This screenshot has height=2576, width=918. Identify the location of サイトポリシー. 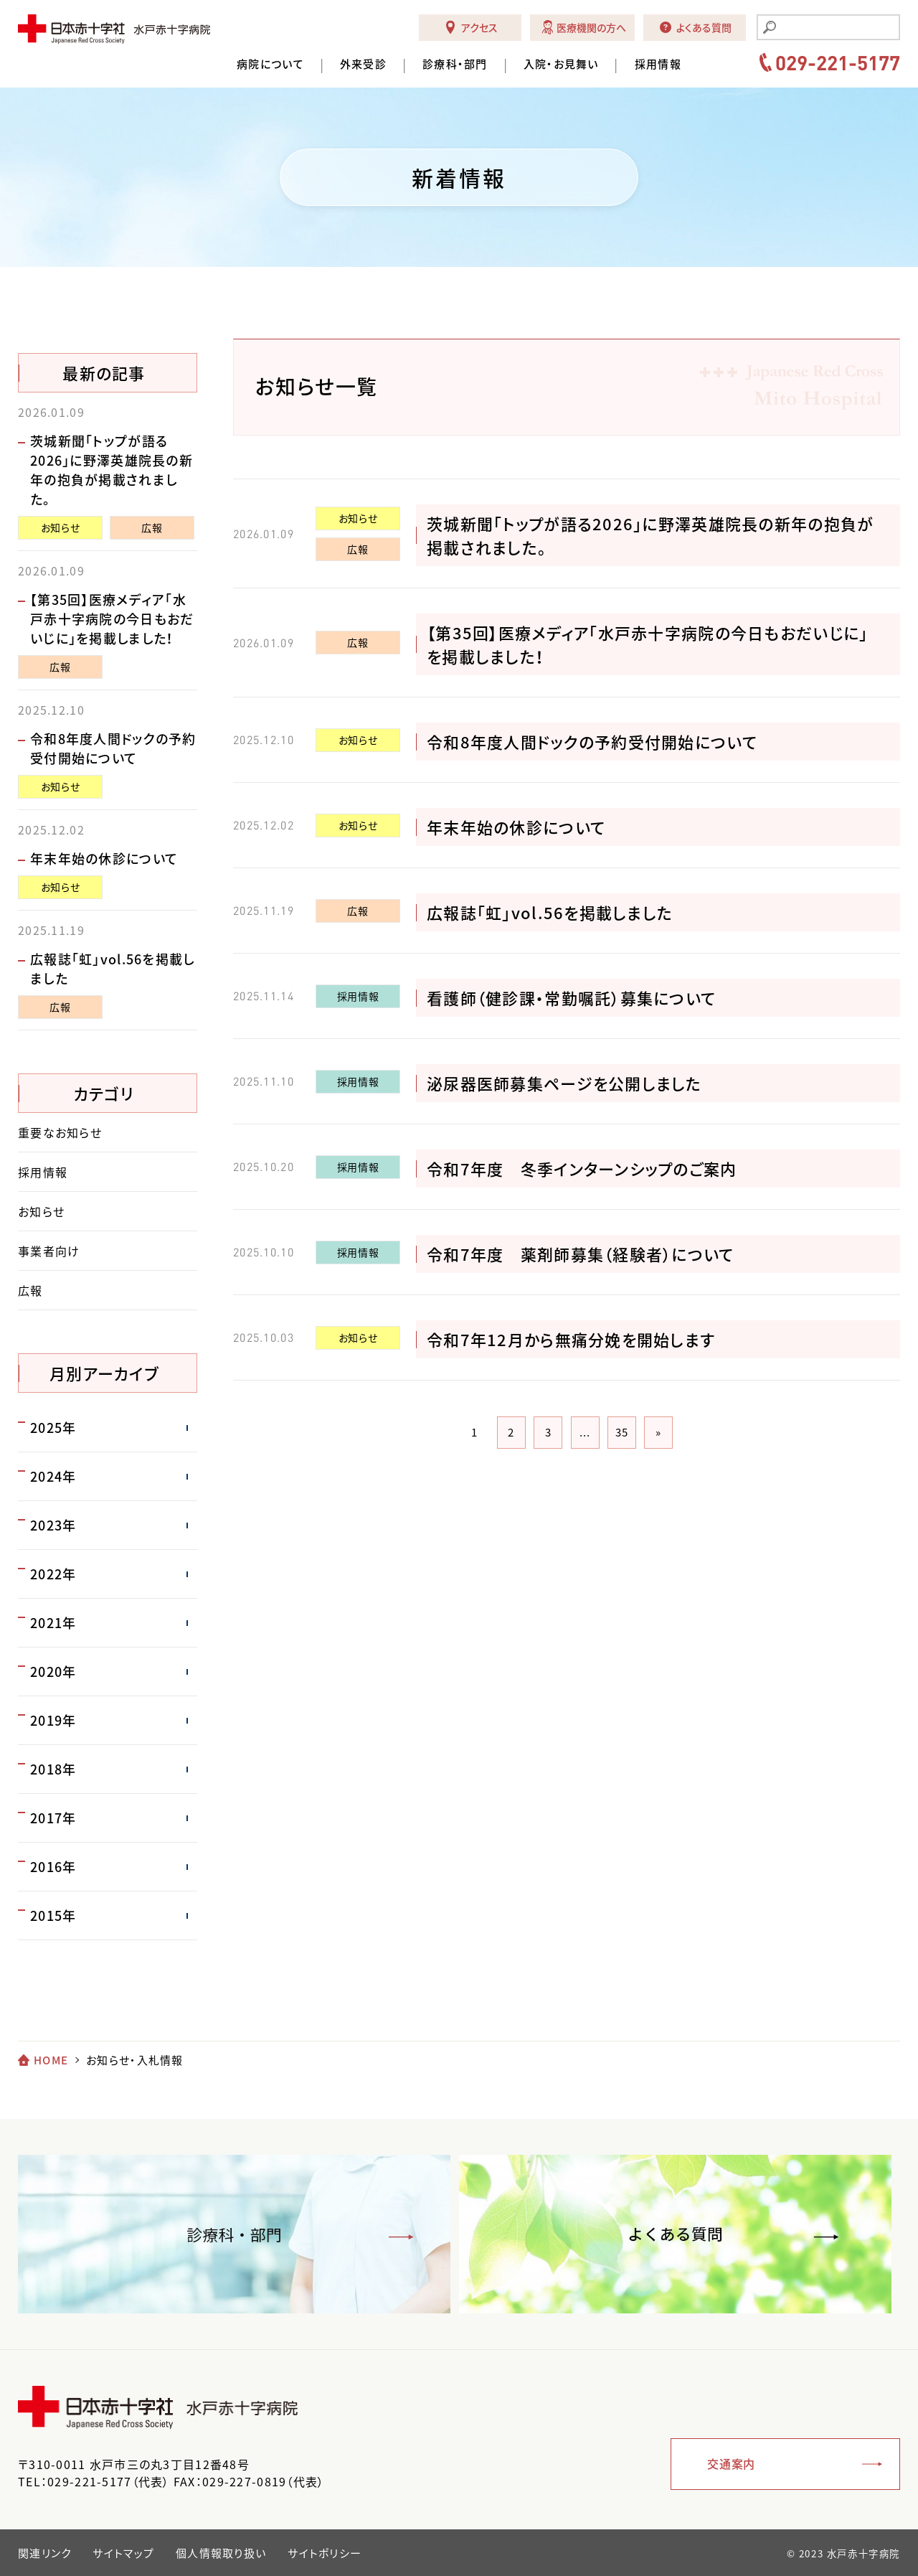
(324, 2553).